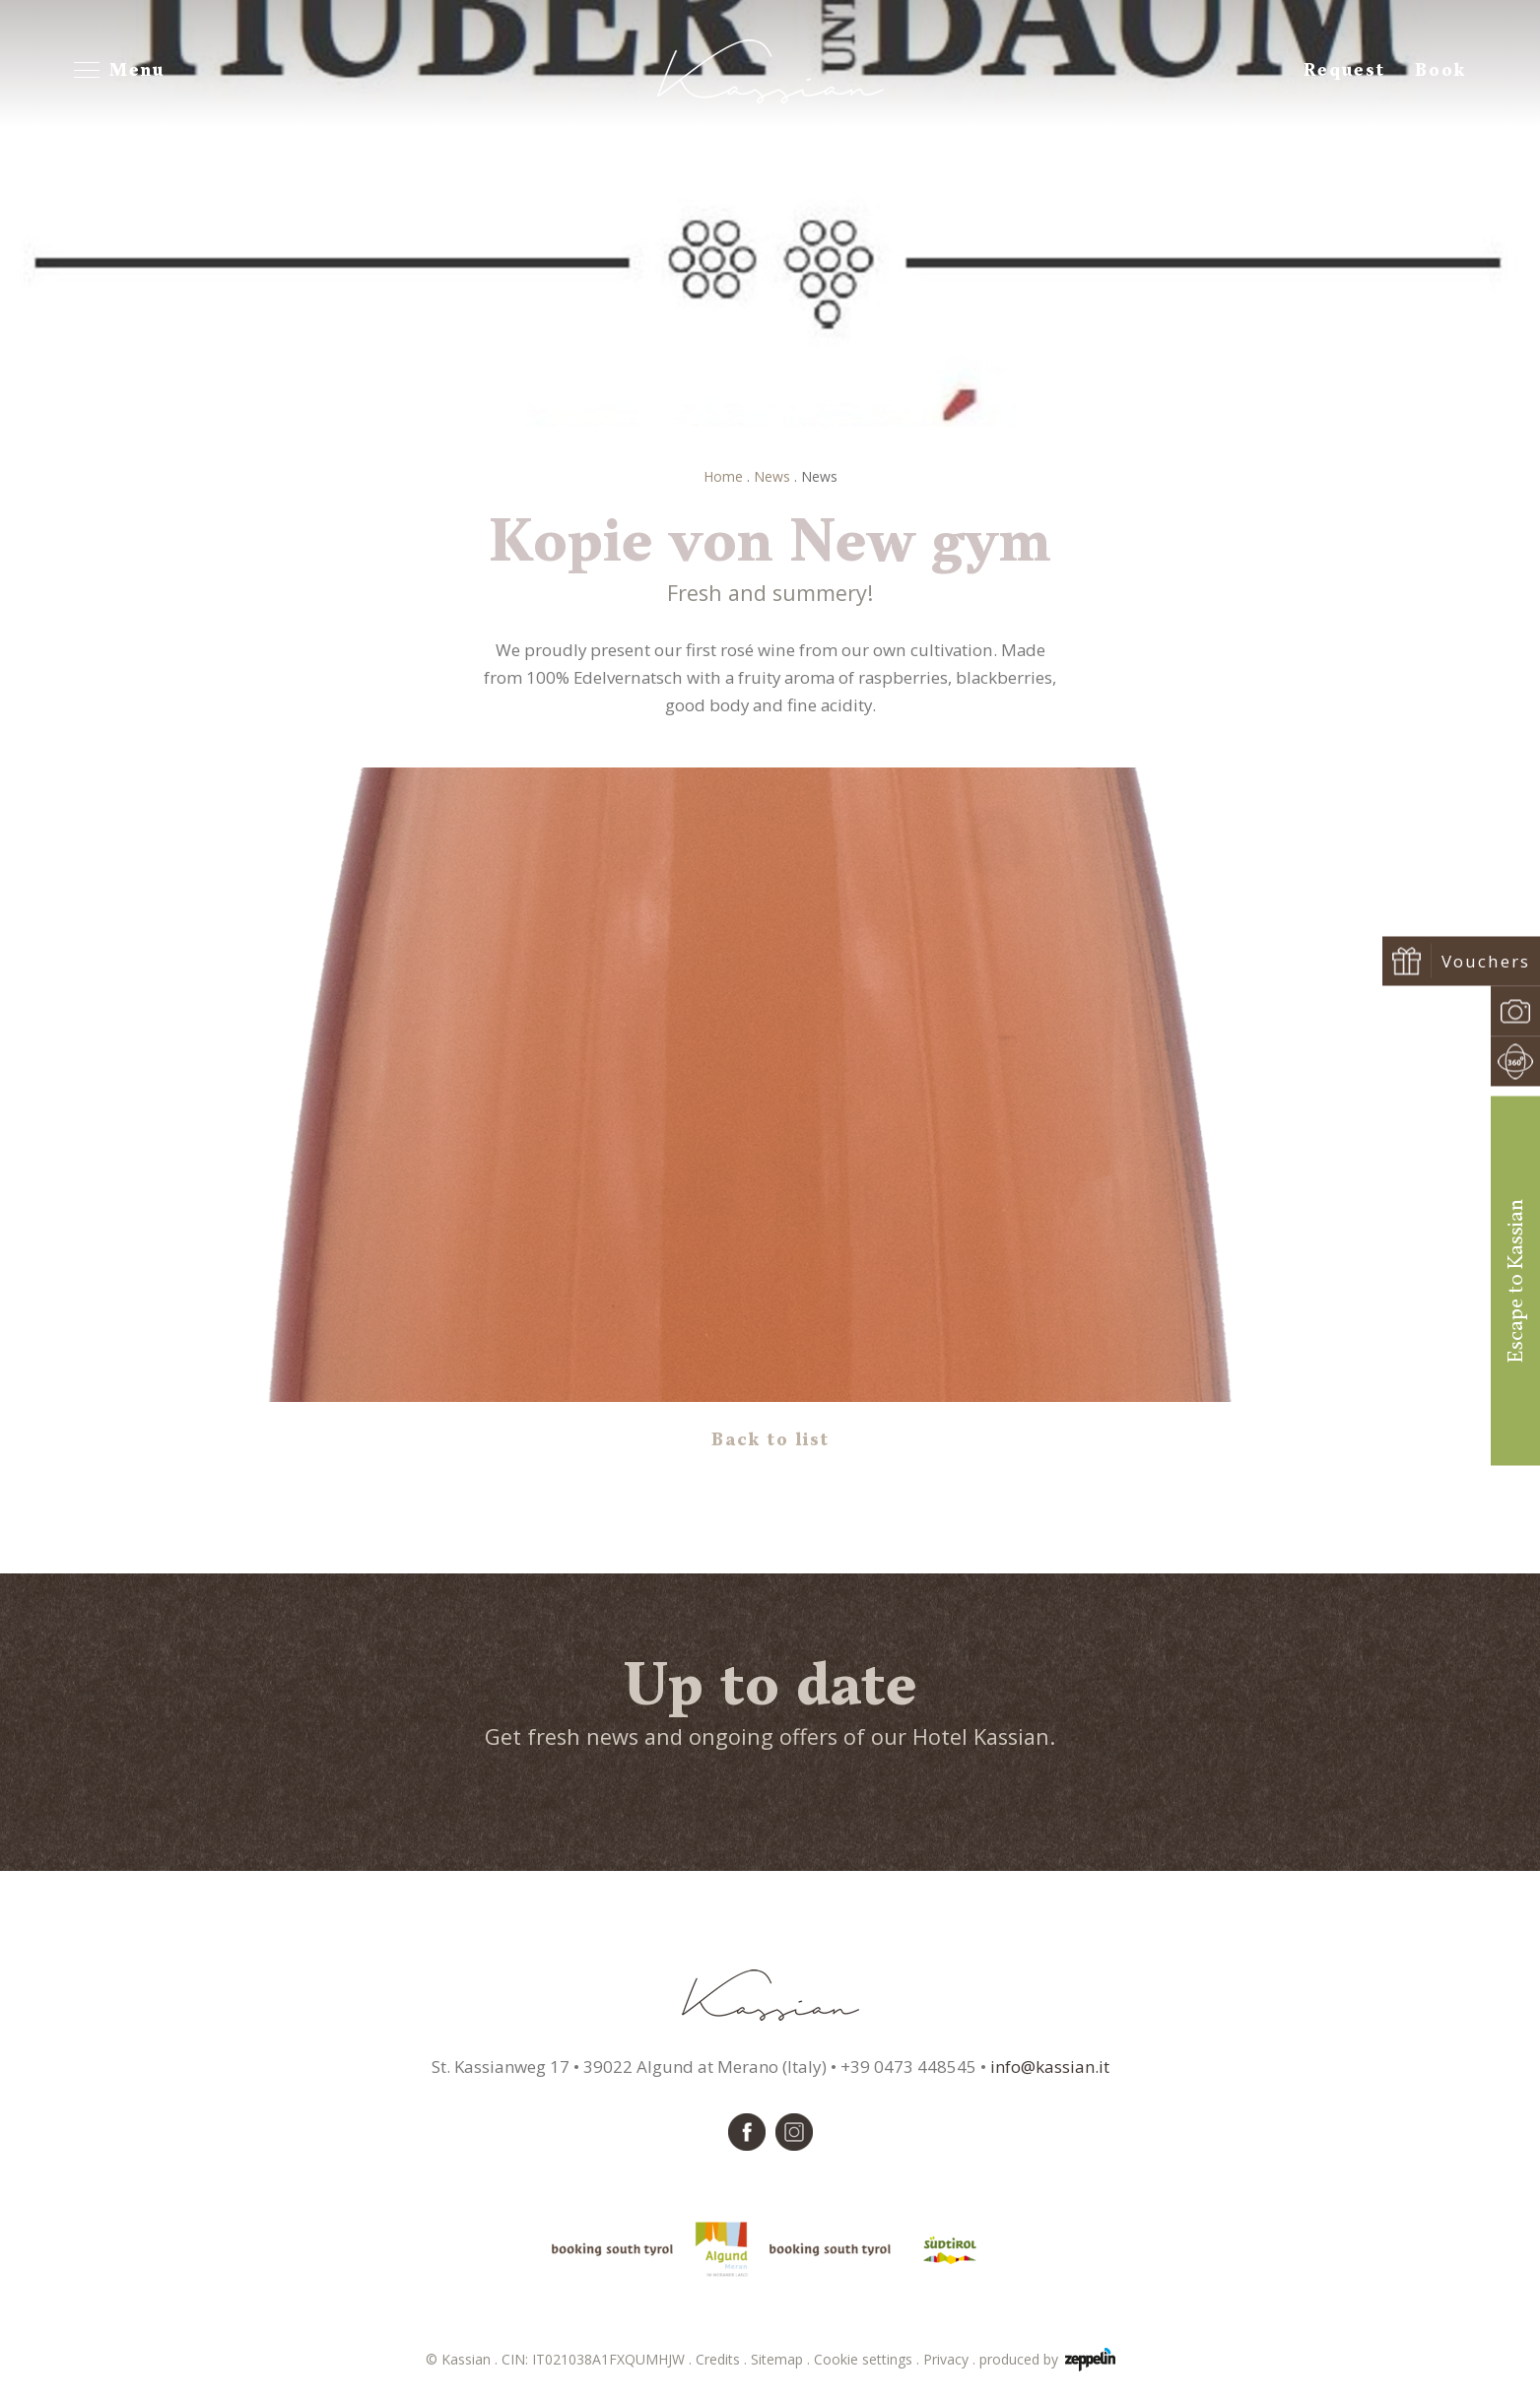 The image size is (1540, 2401). I want to click on produced by, so click(1047, 2359).